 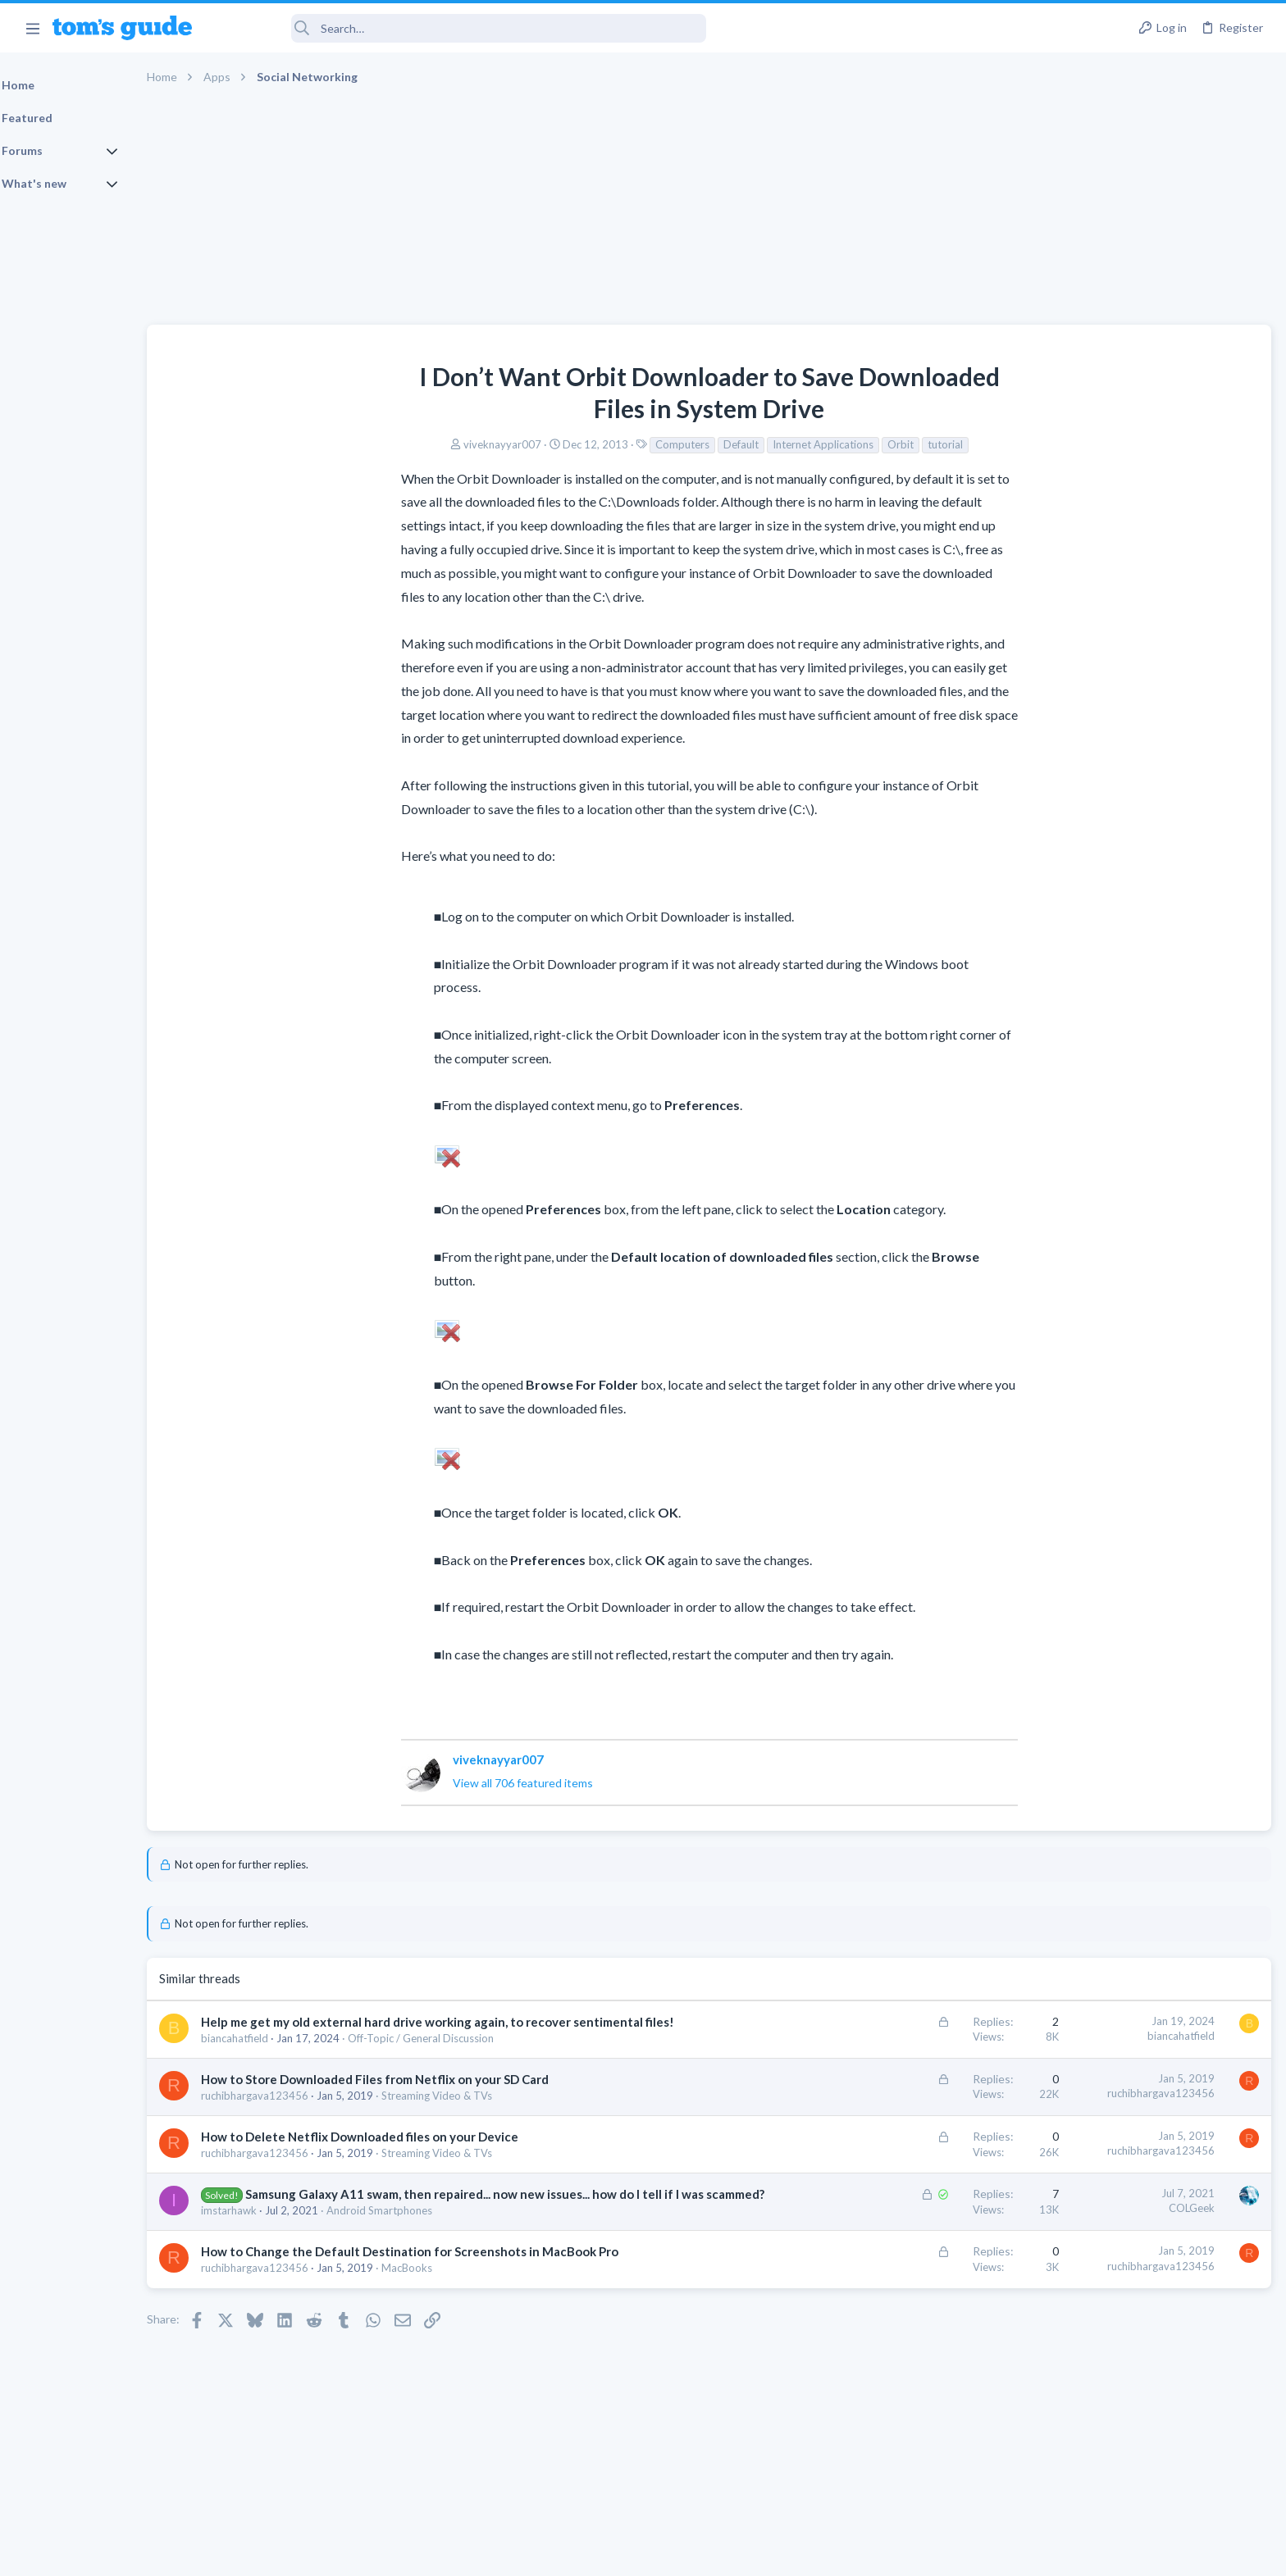 I want to click on Cookies Policies, so click(x=581, y=2553).